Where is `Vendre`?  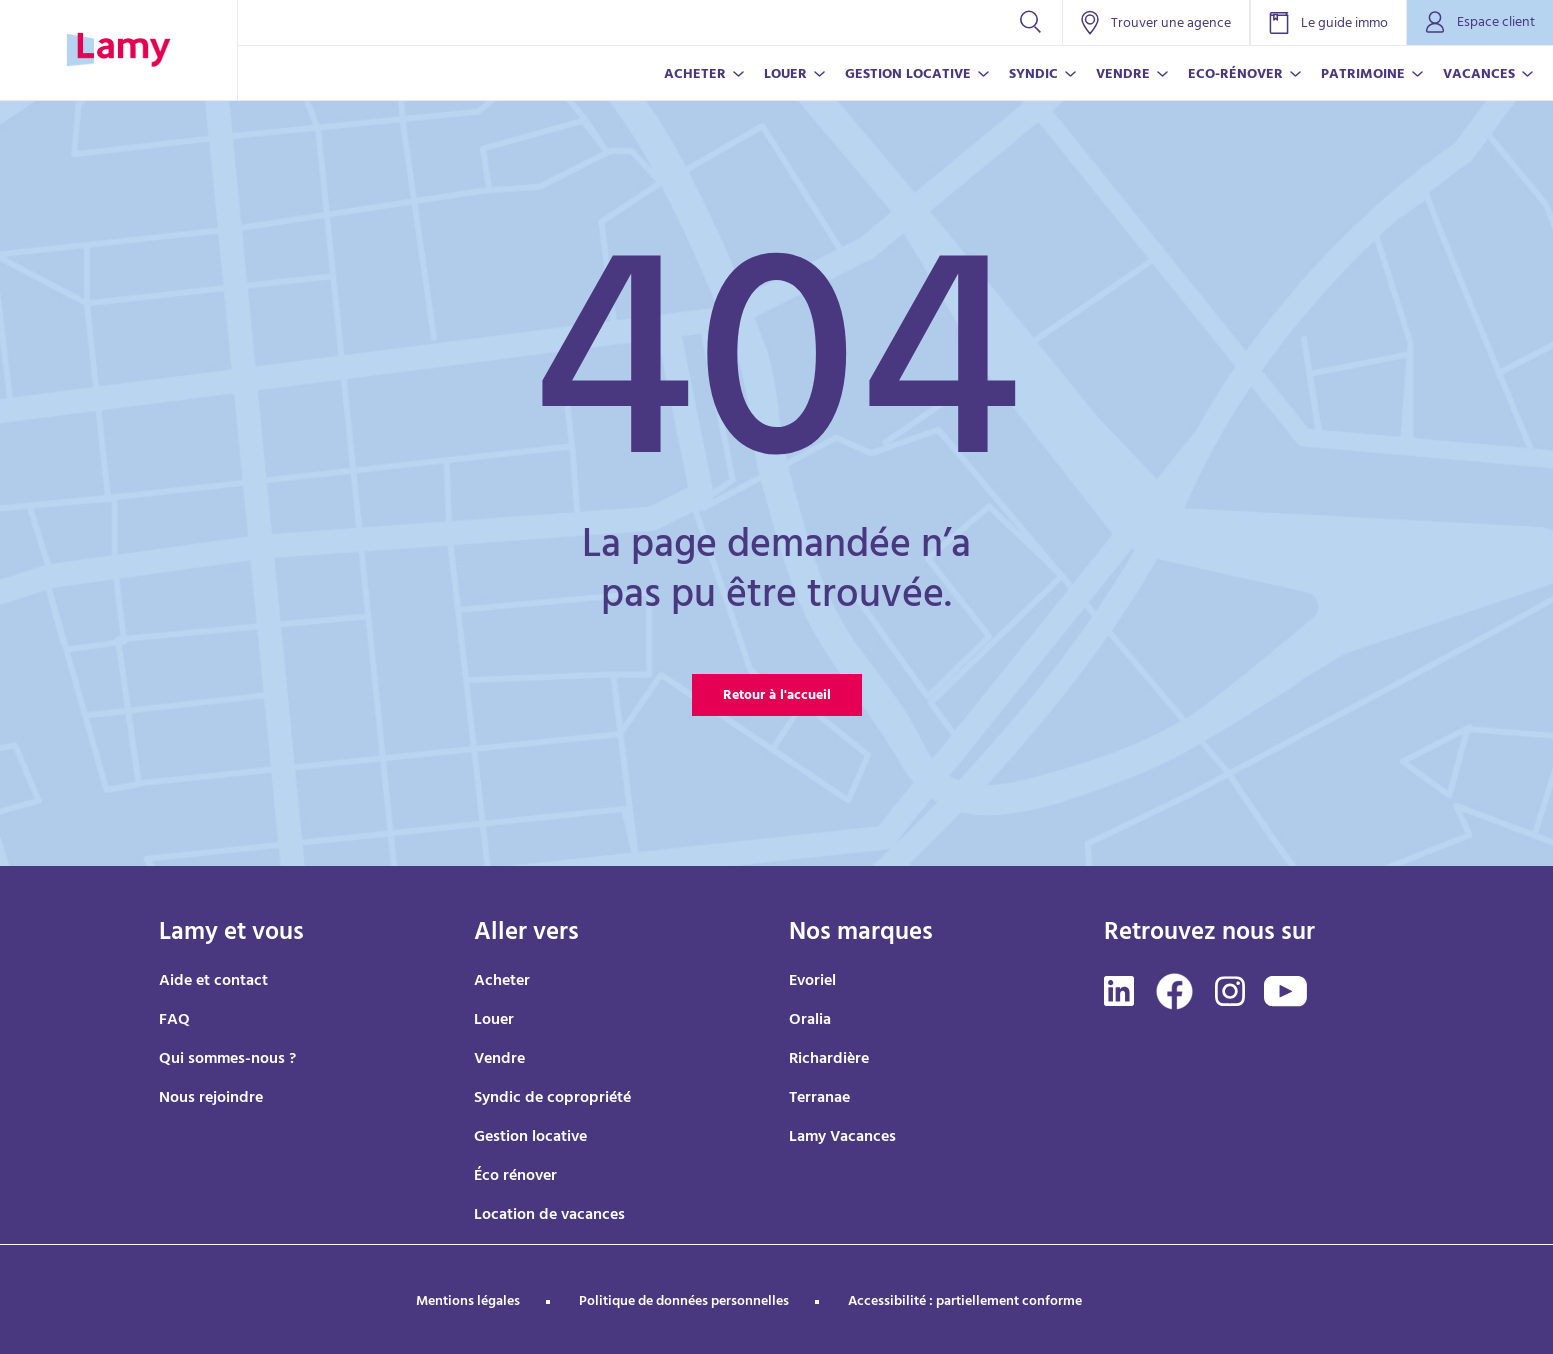 Vendre is located at coordinates (499, 1060).